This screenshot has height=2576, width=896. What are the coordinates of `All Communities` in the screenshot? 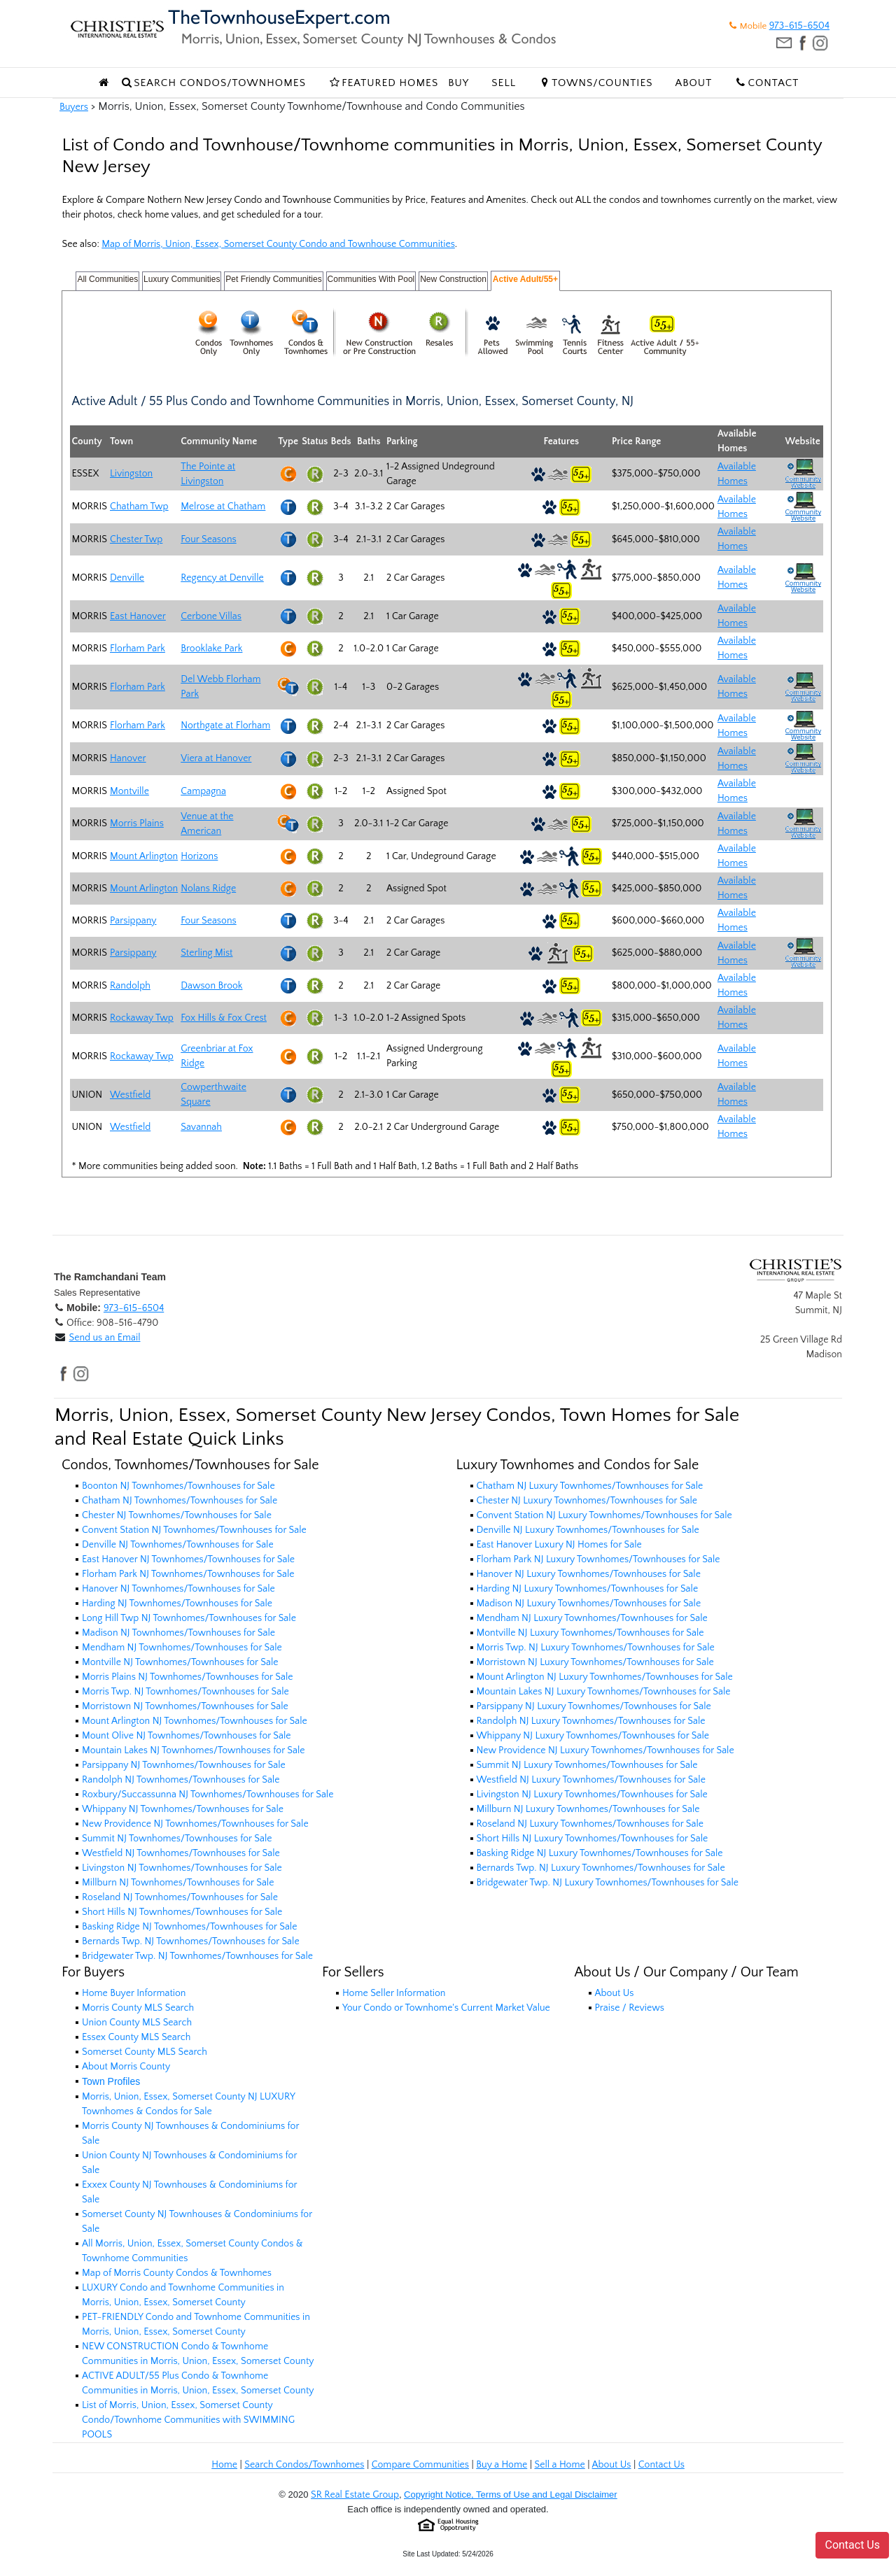 It's located at (107, 279).